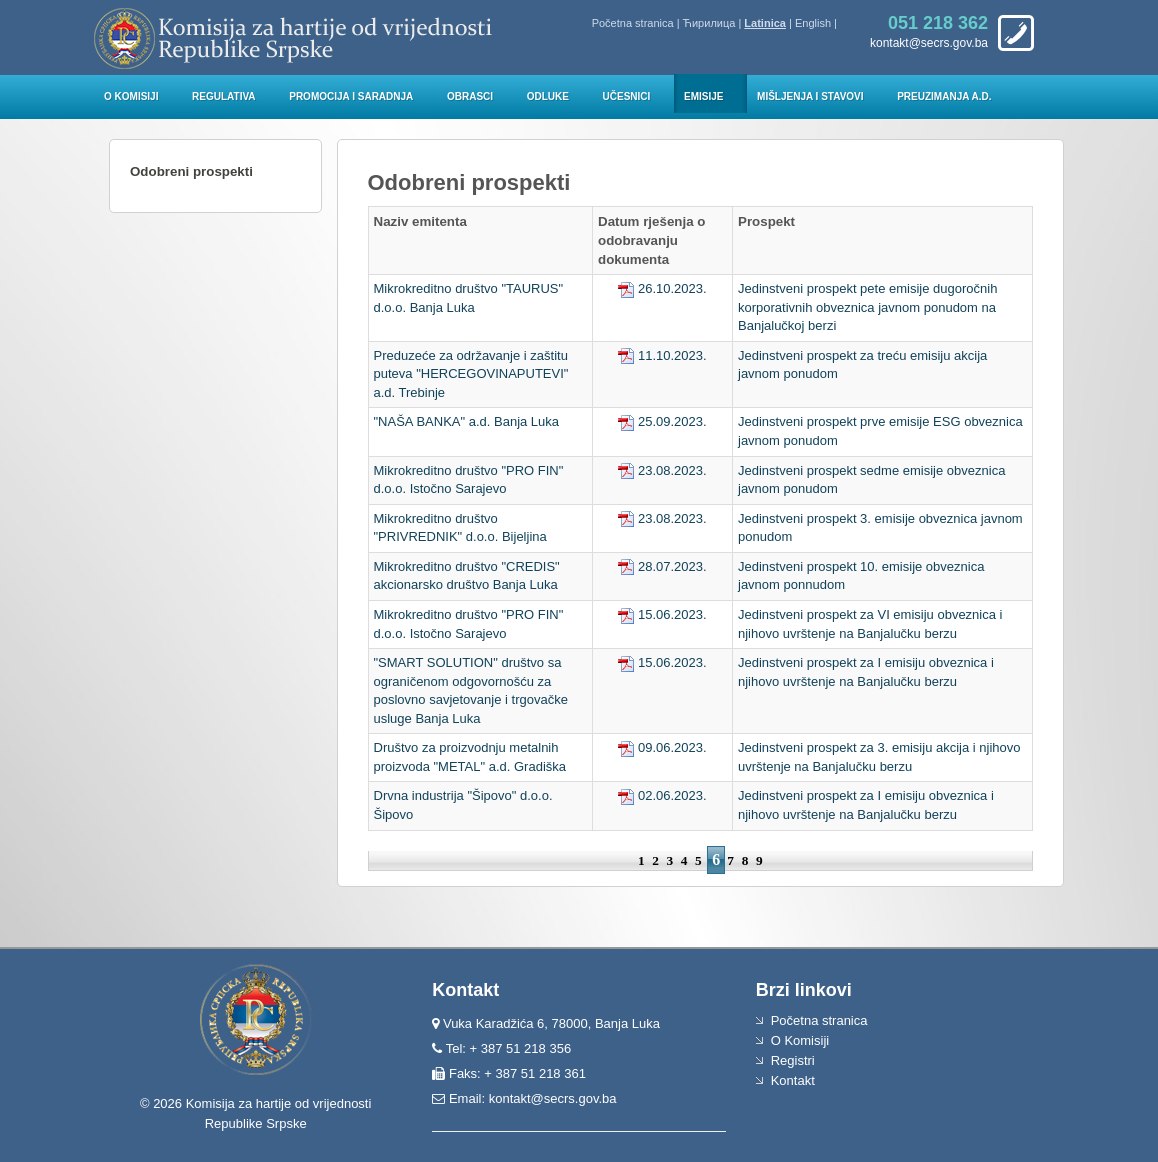 The height and width of the screenshot is (1162, 1158). Describe the element at coordinates (944, 96) in the screenshot. I see `Preuzimanja a.d.` at that location.